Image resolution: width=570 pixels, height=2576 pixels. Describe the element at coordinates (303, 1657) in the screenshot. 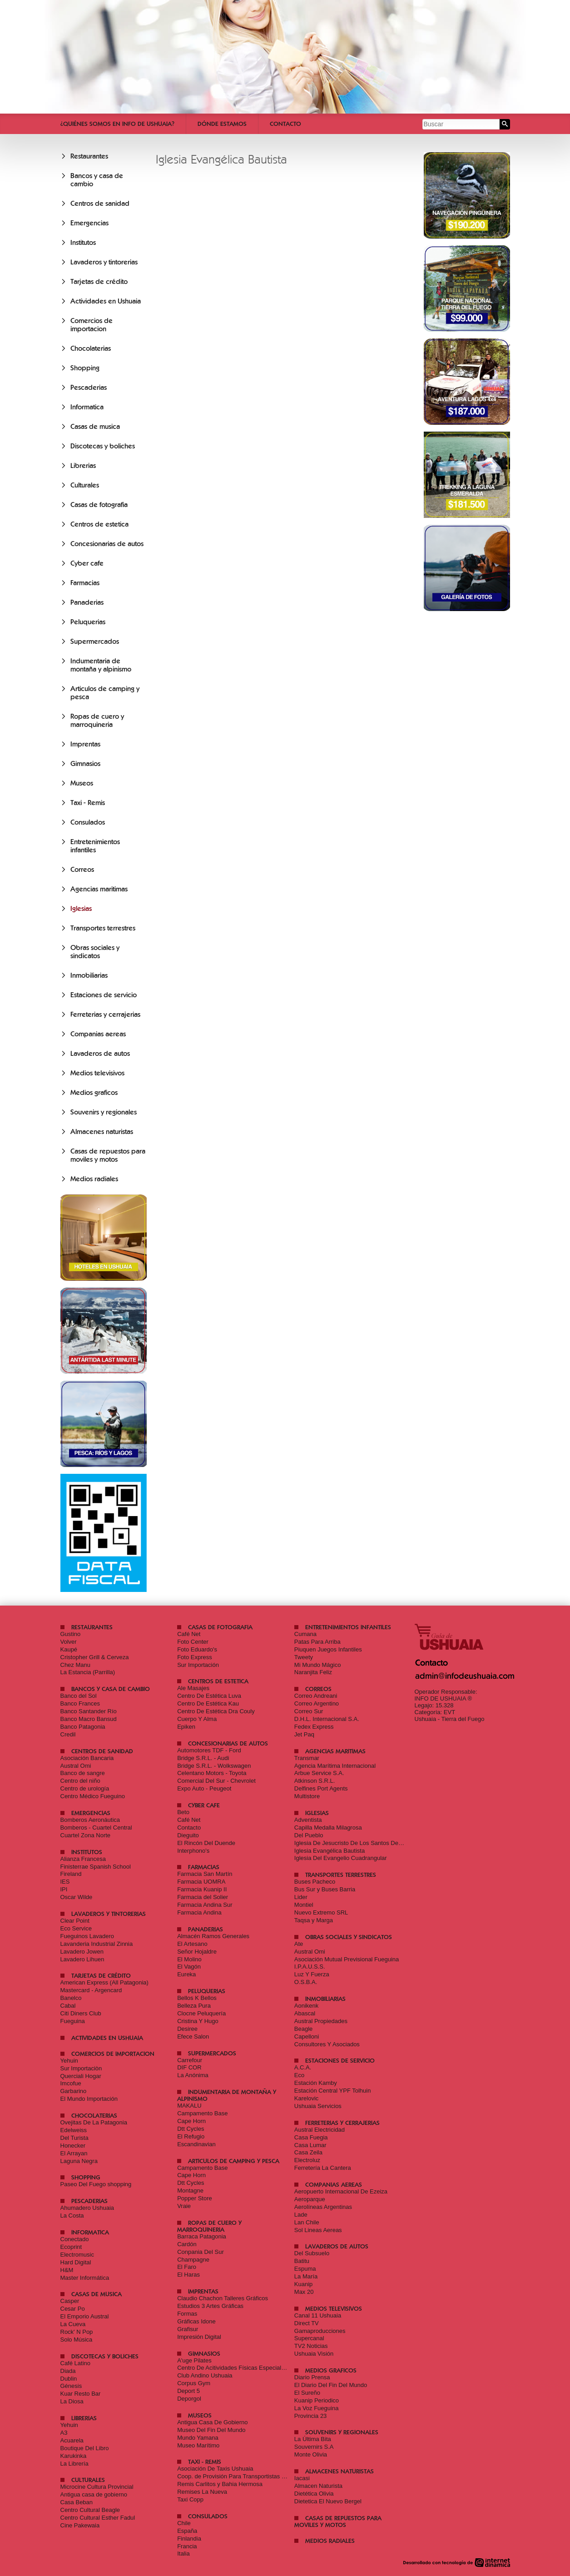

I see `Tweety` at that location.